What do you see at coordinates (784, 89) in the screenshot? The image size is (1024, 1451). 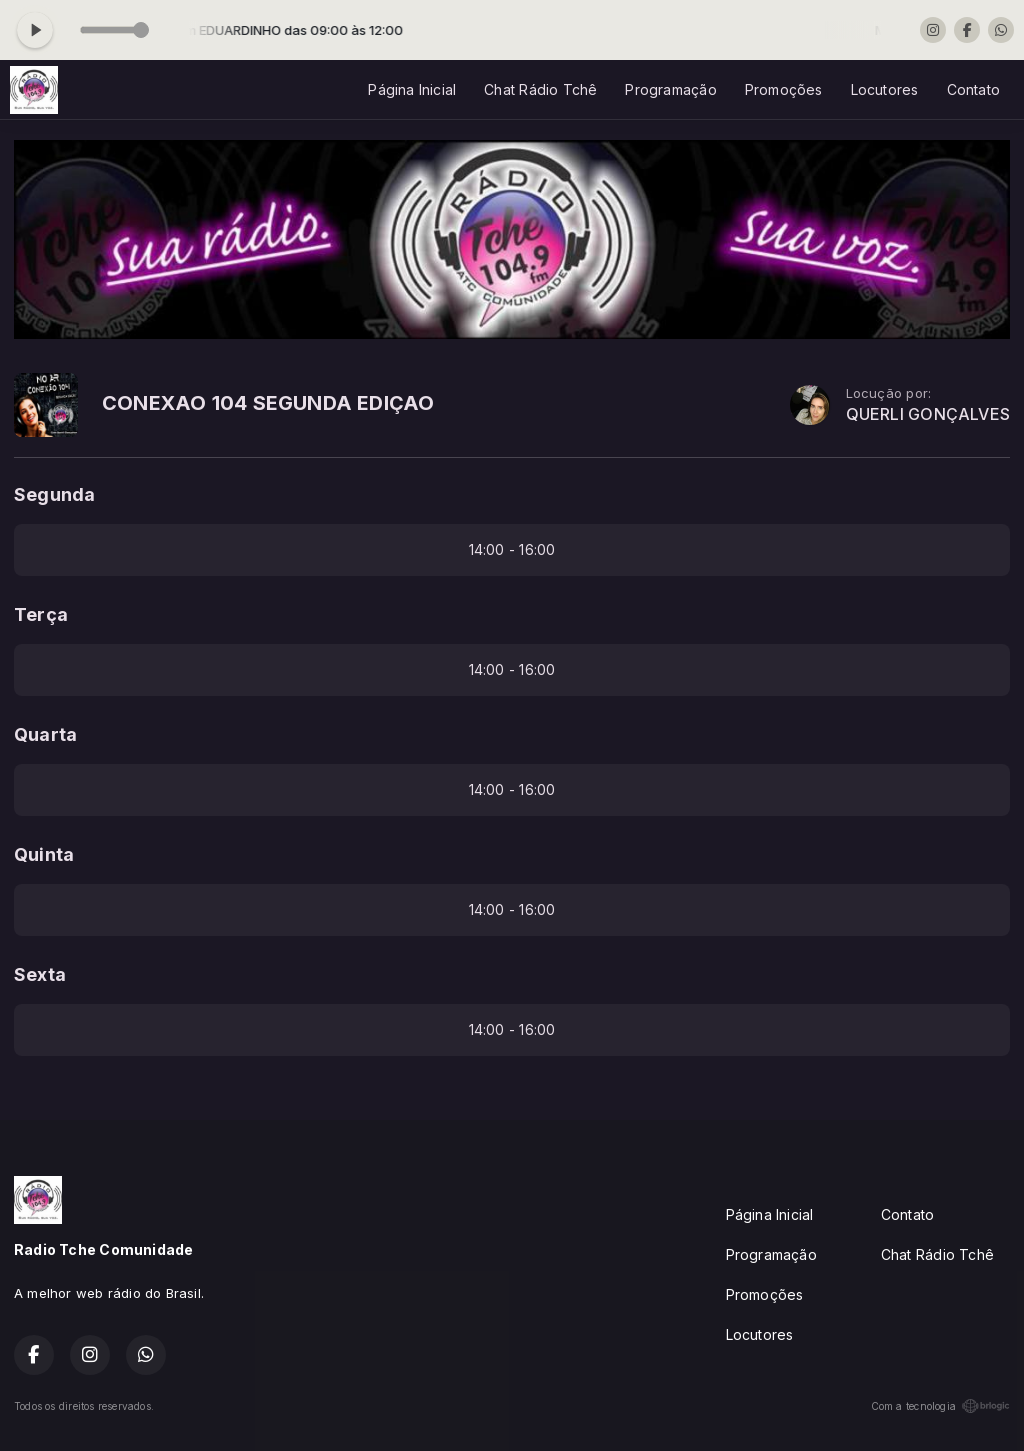 I see `Promoções` at bounding box center [784, 89].